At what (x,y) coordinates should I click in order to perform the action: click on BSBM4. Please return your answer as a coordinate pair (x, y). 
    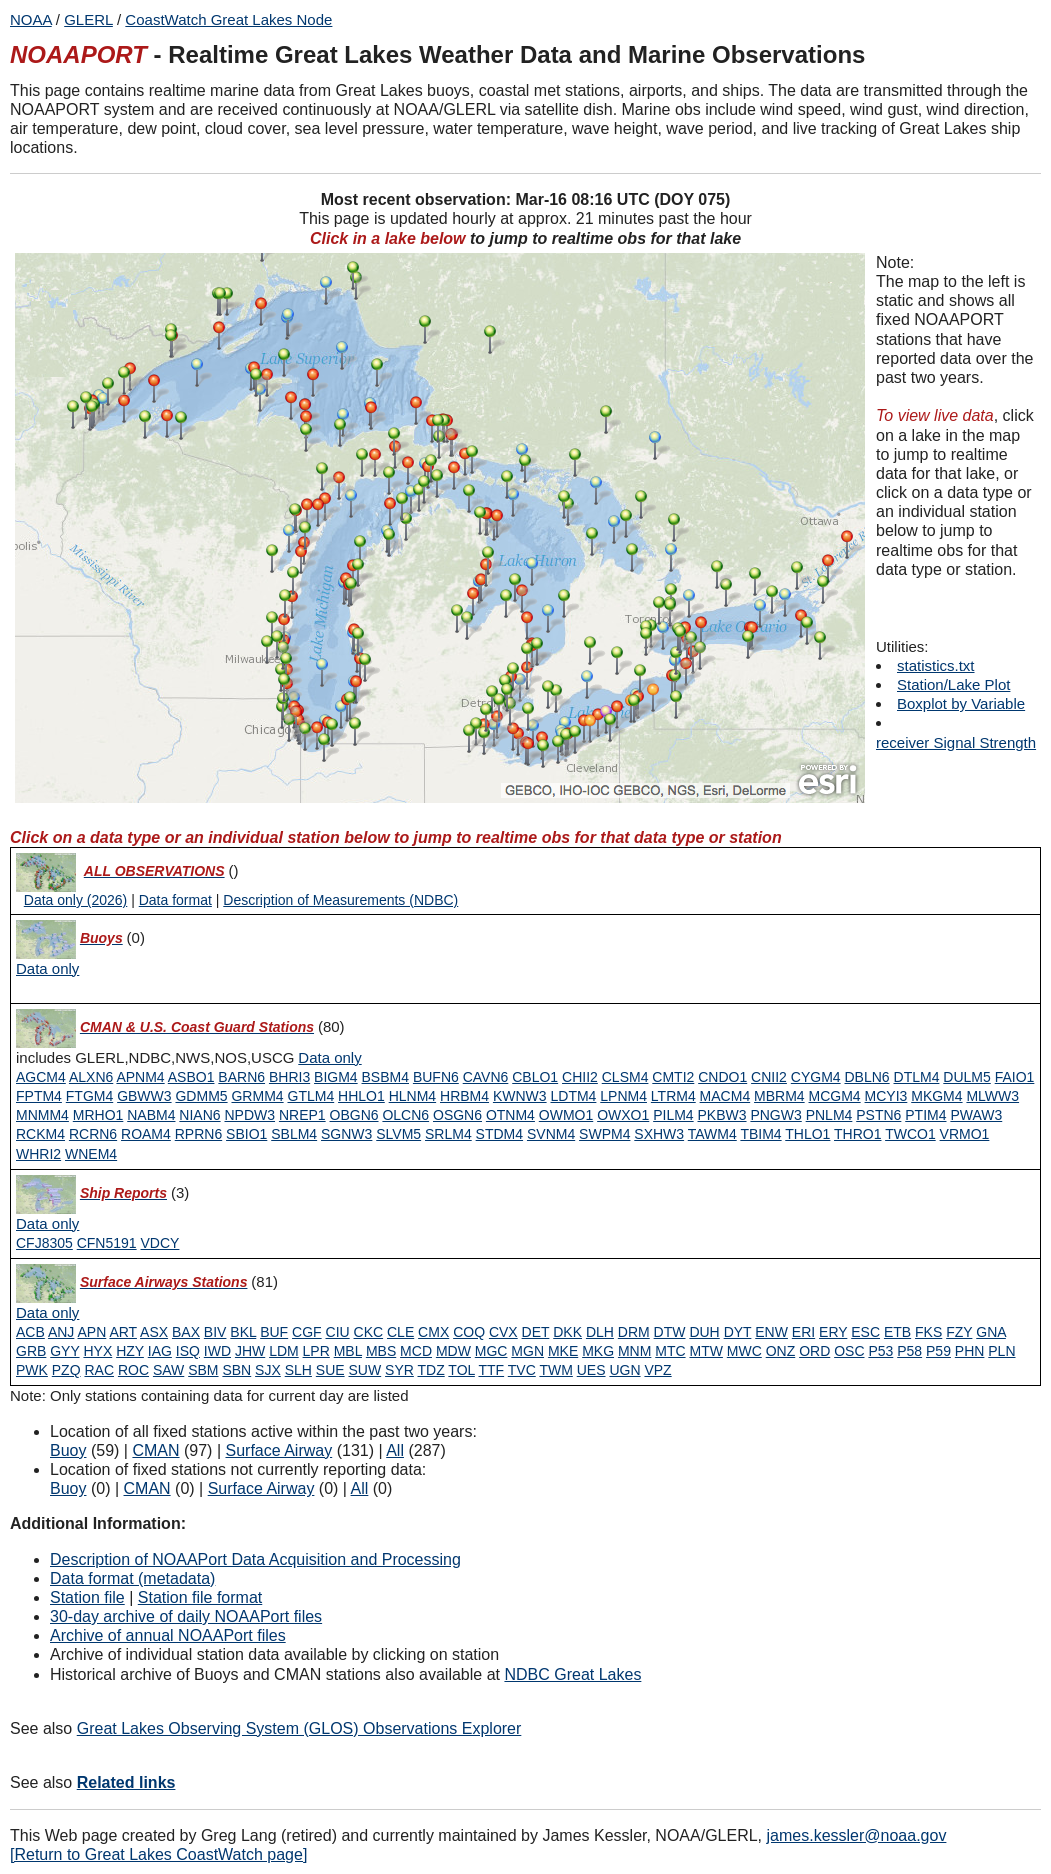
    Looking at the image, I should click on (385, 1077).